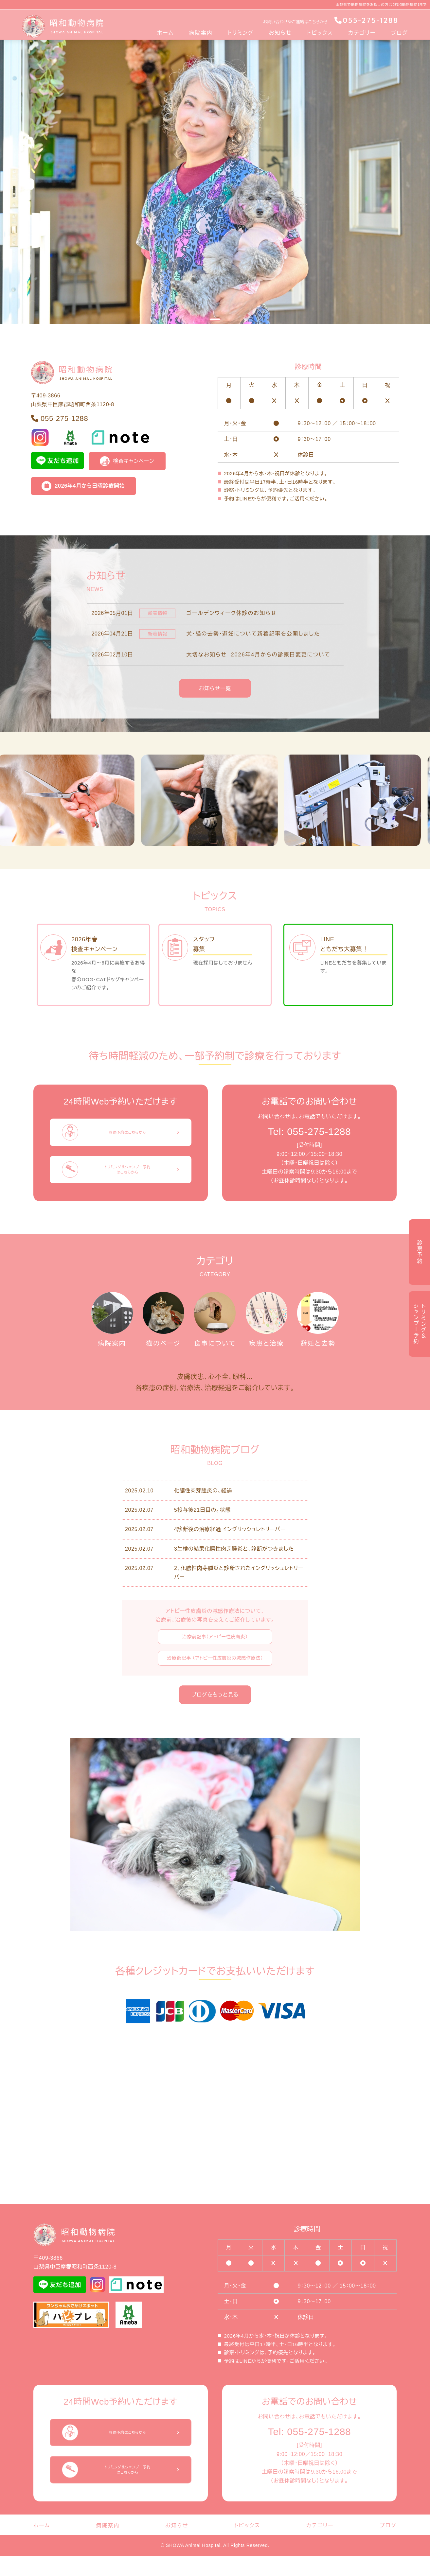 The width and height of the screenshot is (430, 2576). Describe the element at coordinates (203, 1511) in the screenshot. I see `化膿性肉芽腫炎の、経過` at that location.